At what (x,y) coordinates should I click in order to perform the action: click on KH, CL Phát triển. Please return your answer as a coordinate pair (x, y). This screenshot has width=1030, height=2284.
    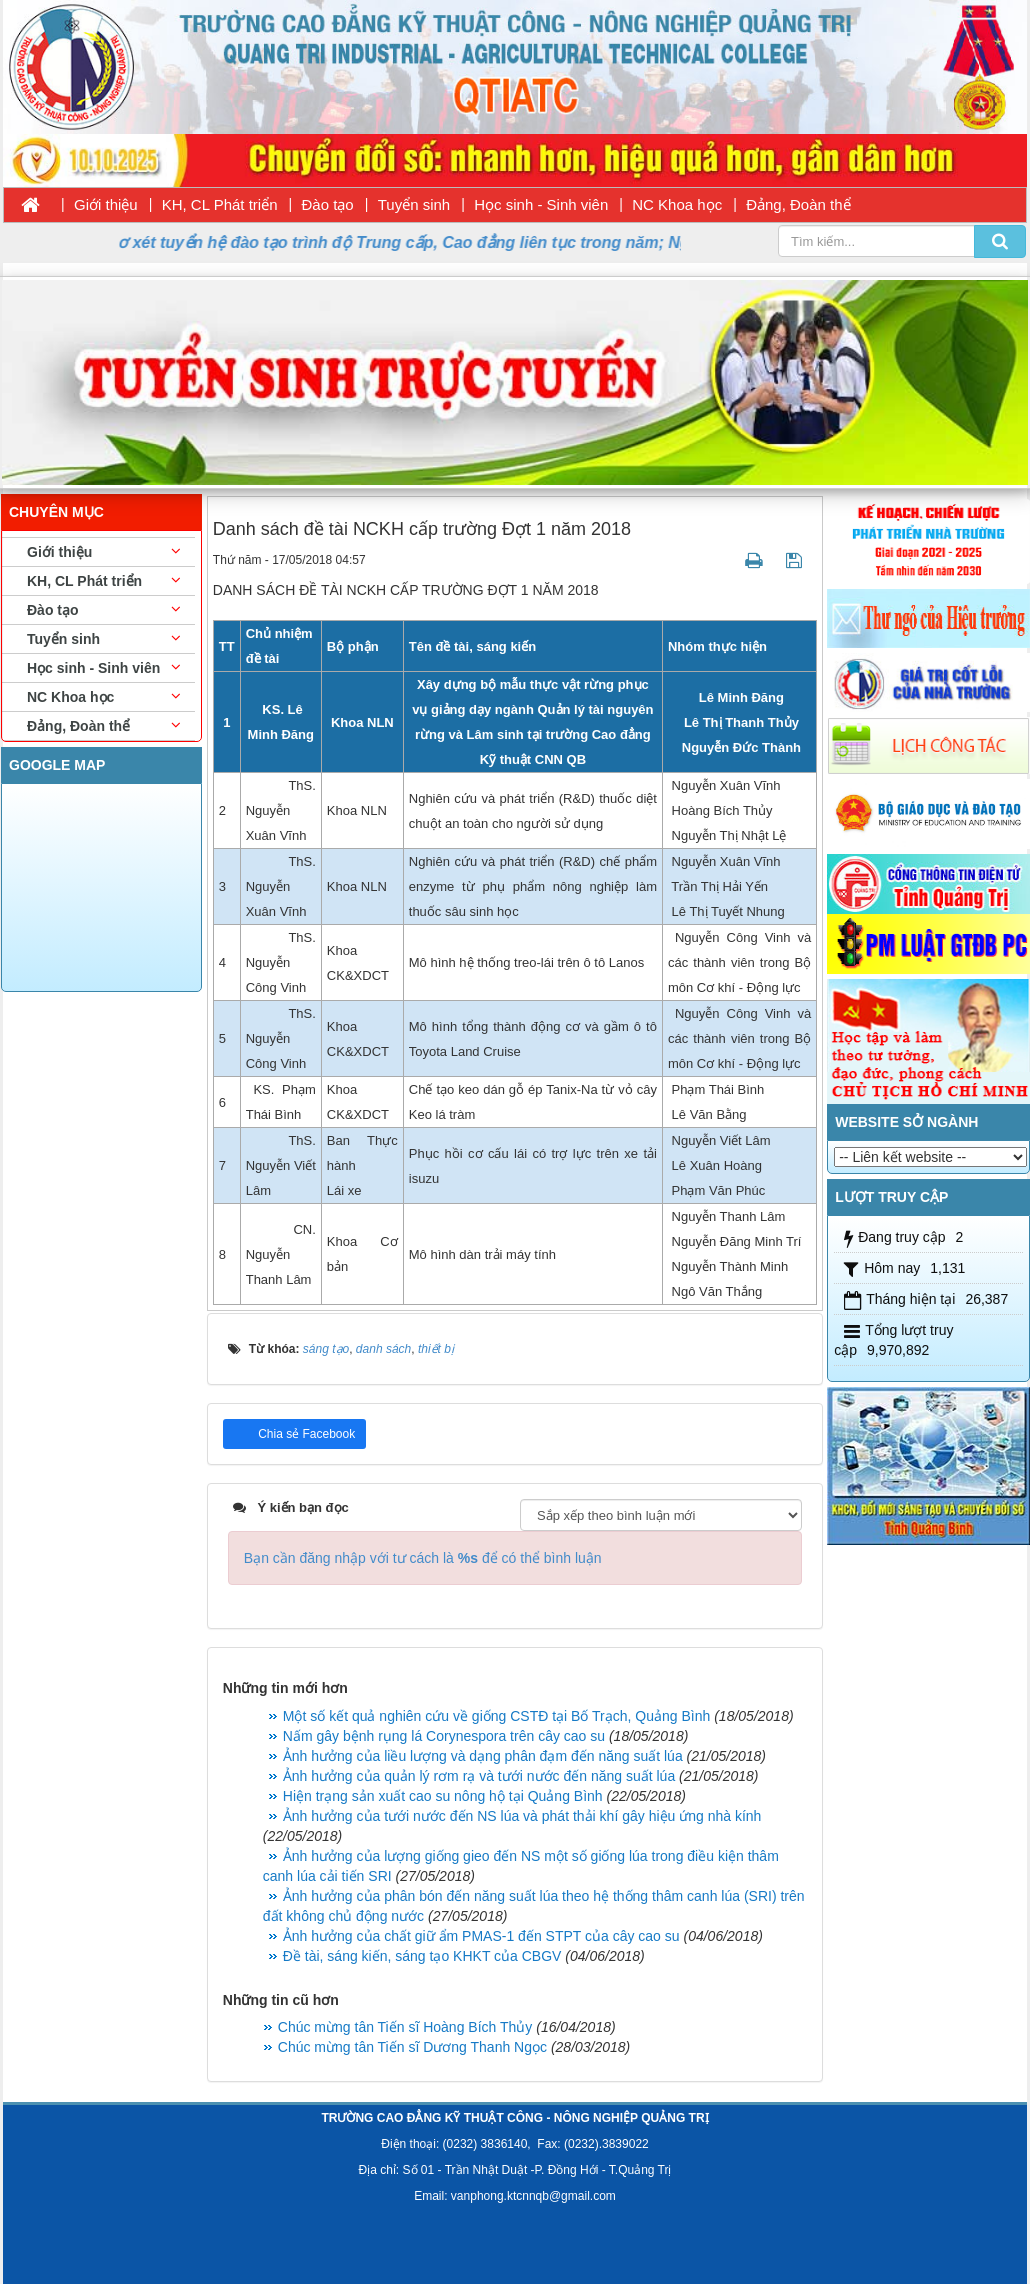
    Looking at the image, I should click on (220, 204).